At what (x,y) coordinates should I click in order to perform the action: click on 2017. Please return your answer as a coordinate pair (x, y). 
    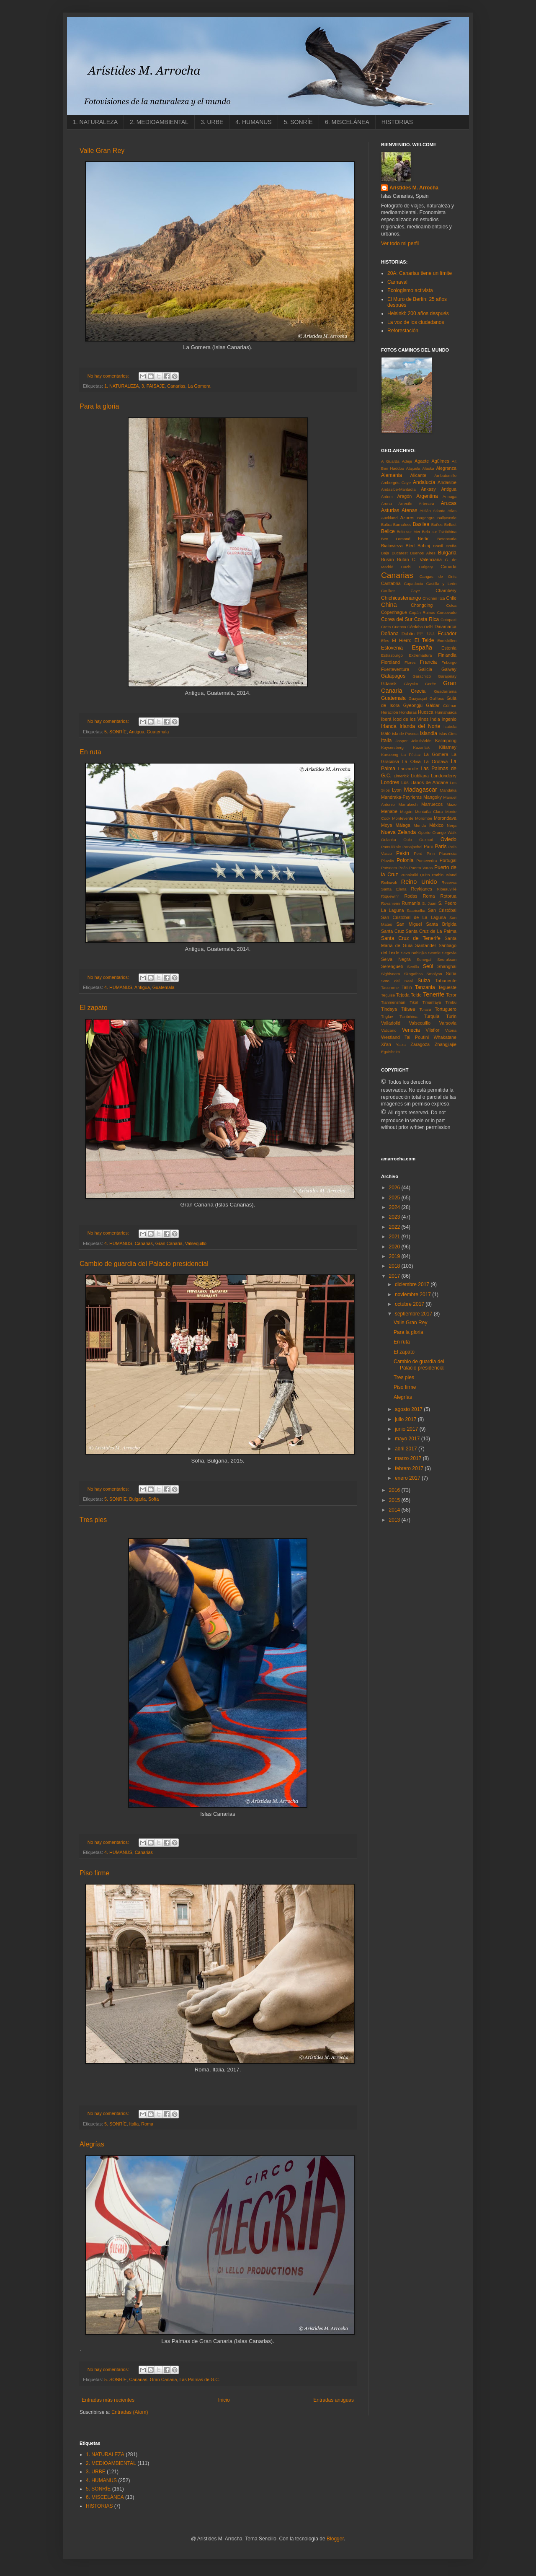
    Looking at the image, I should click on (395, 1276).